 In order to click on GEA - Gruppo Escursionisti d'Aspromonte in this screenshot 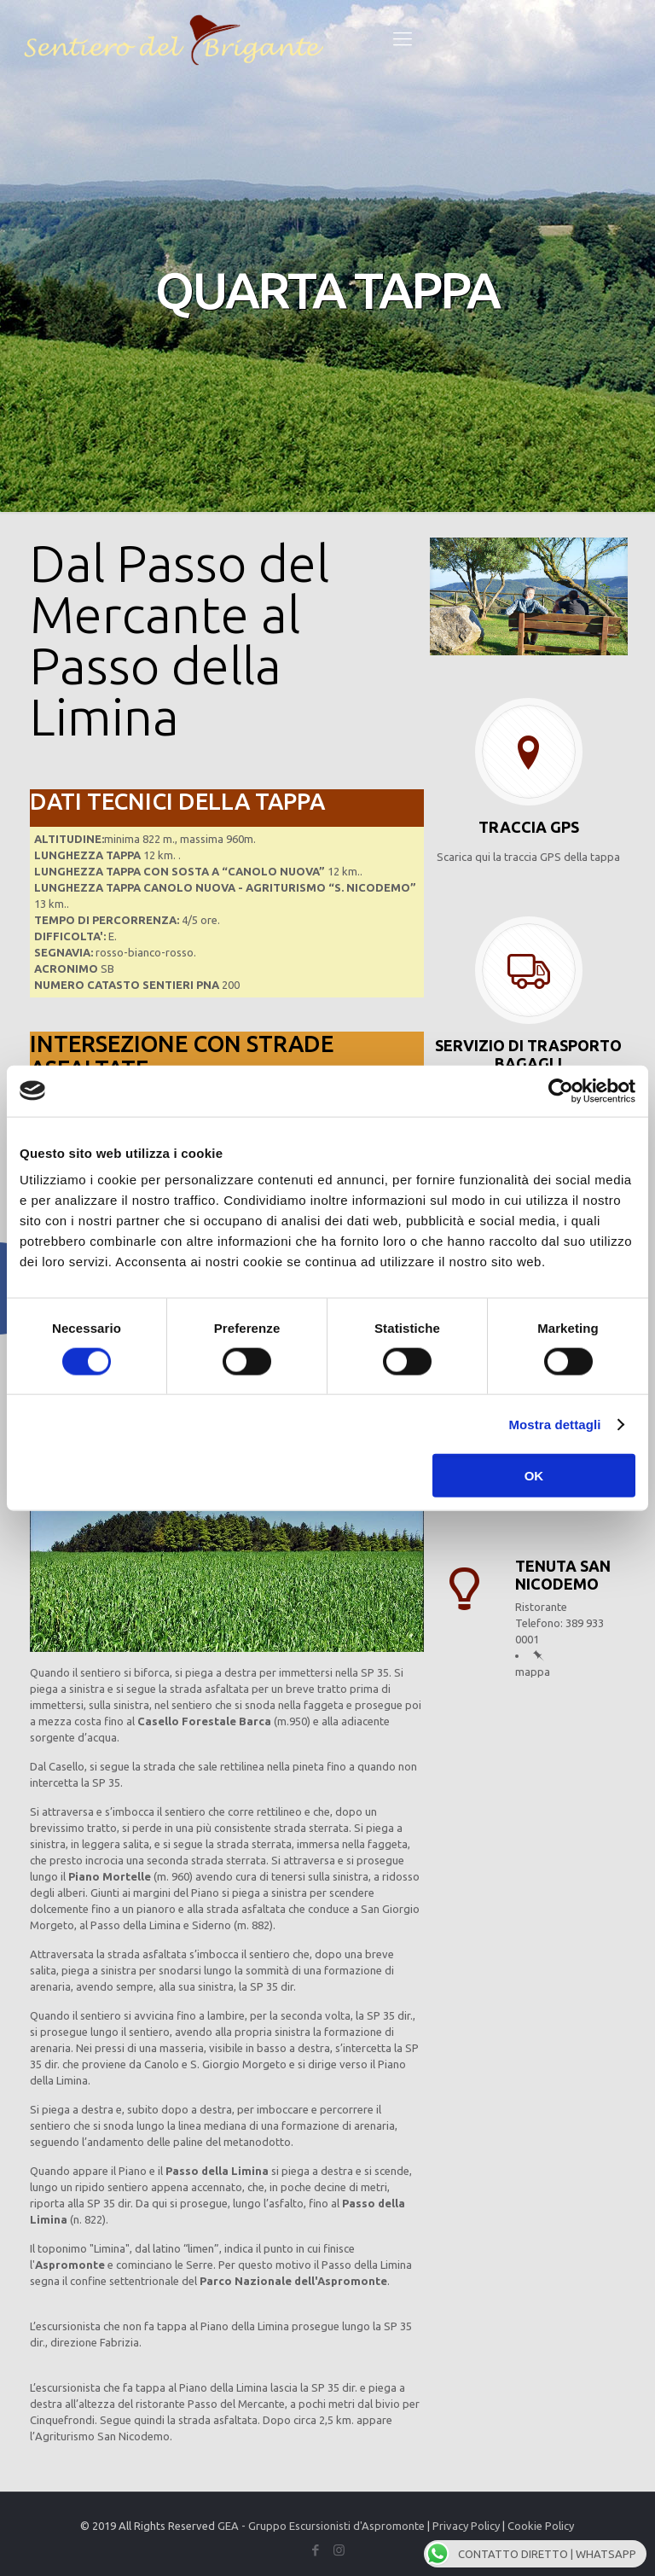, I will do `click(321, 2526)`.